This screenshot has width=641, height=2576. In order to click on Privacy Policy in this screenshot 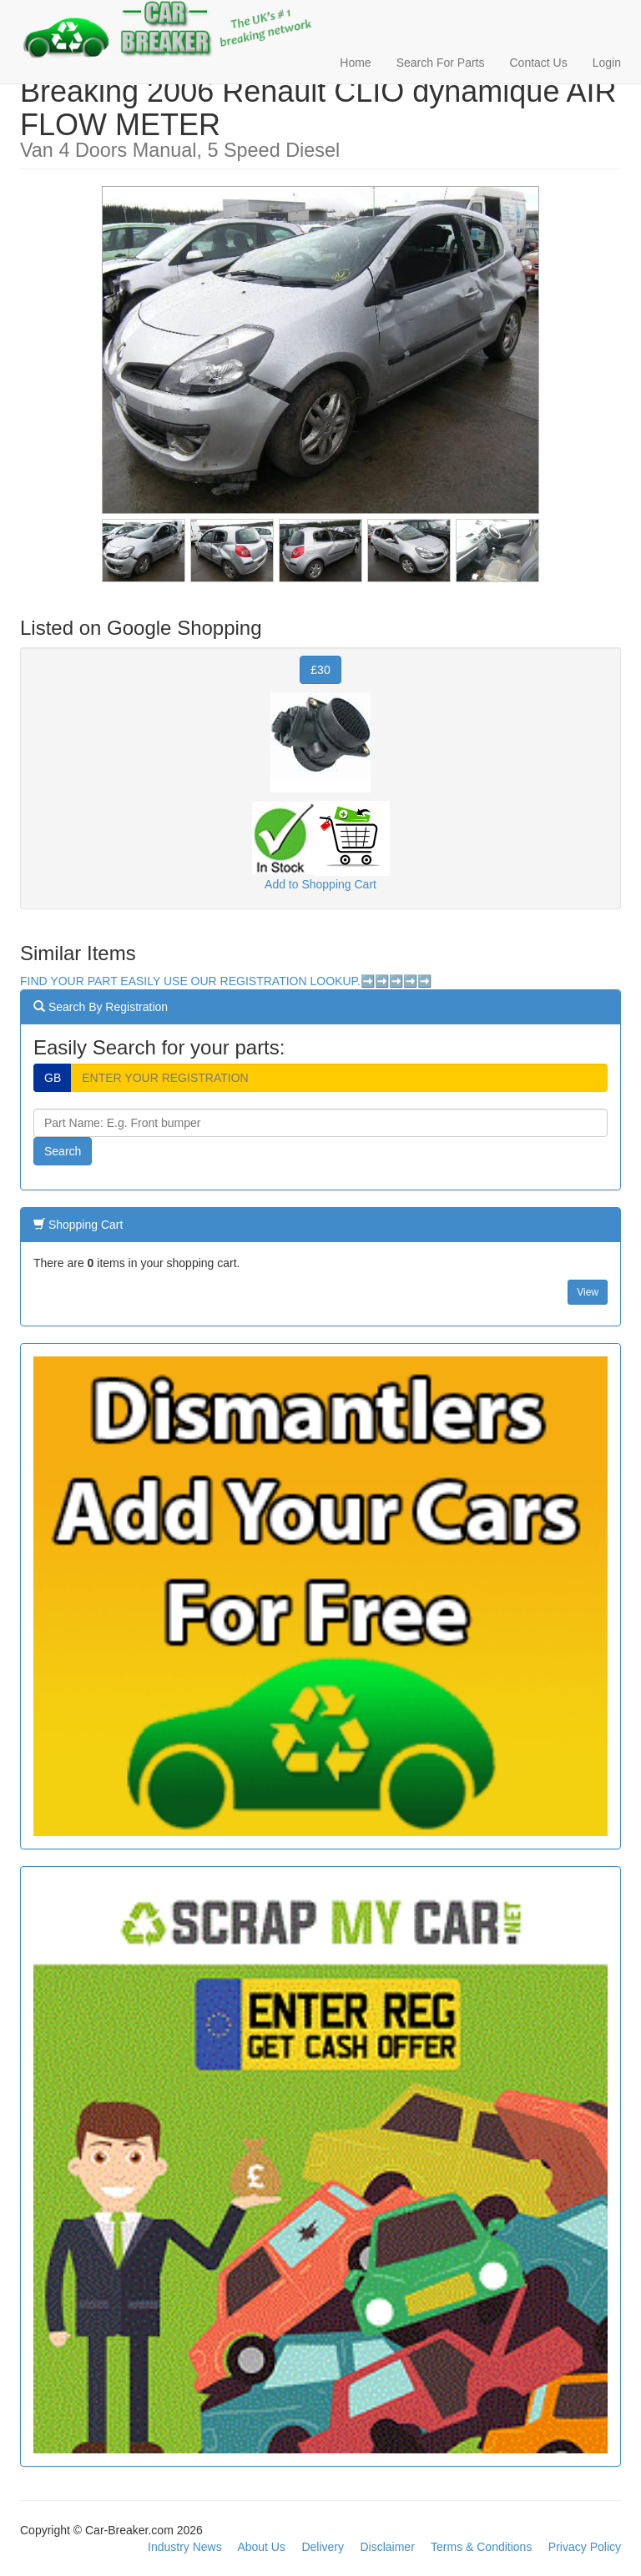, I will do `click(584, 2546)`.